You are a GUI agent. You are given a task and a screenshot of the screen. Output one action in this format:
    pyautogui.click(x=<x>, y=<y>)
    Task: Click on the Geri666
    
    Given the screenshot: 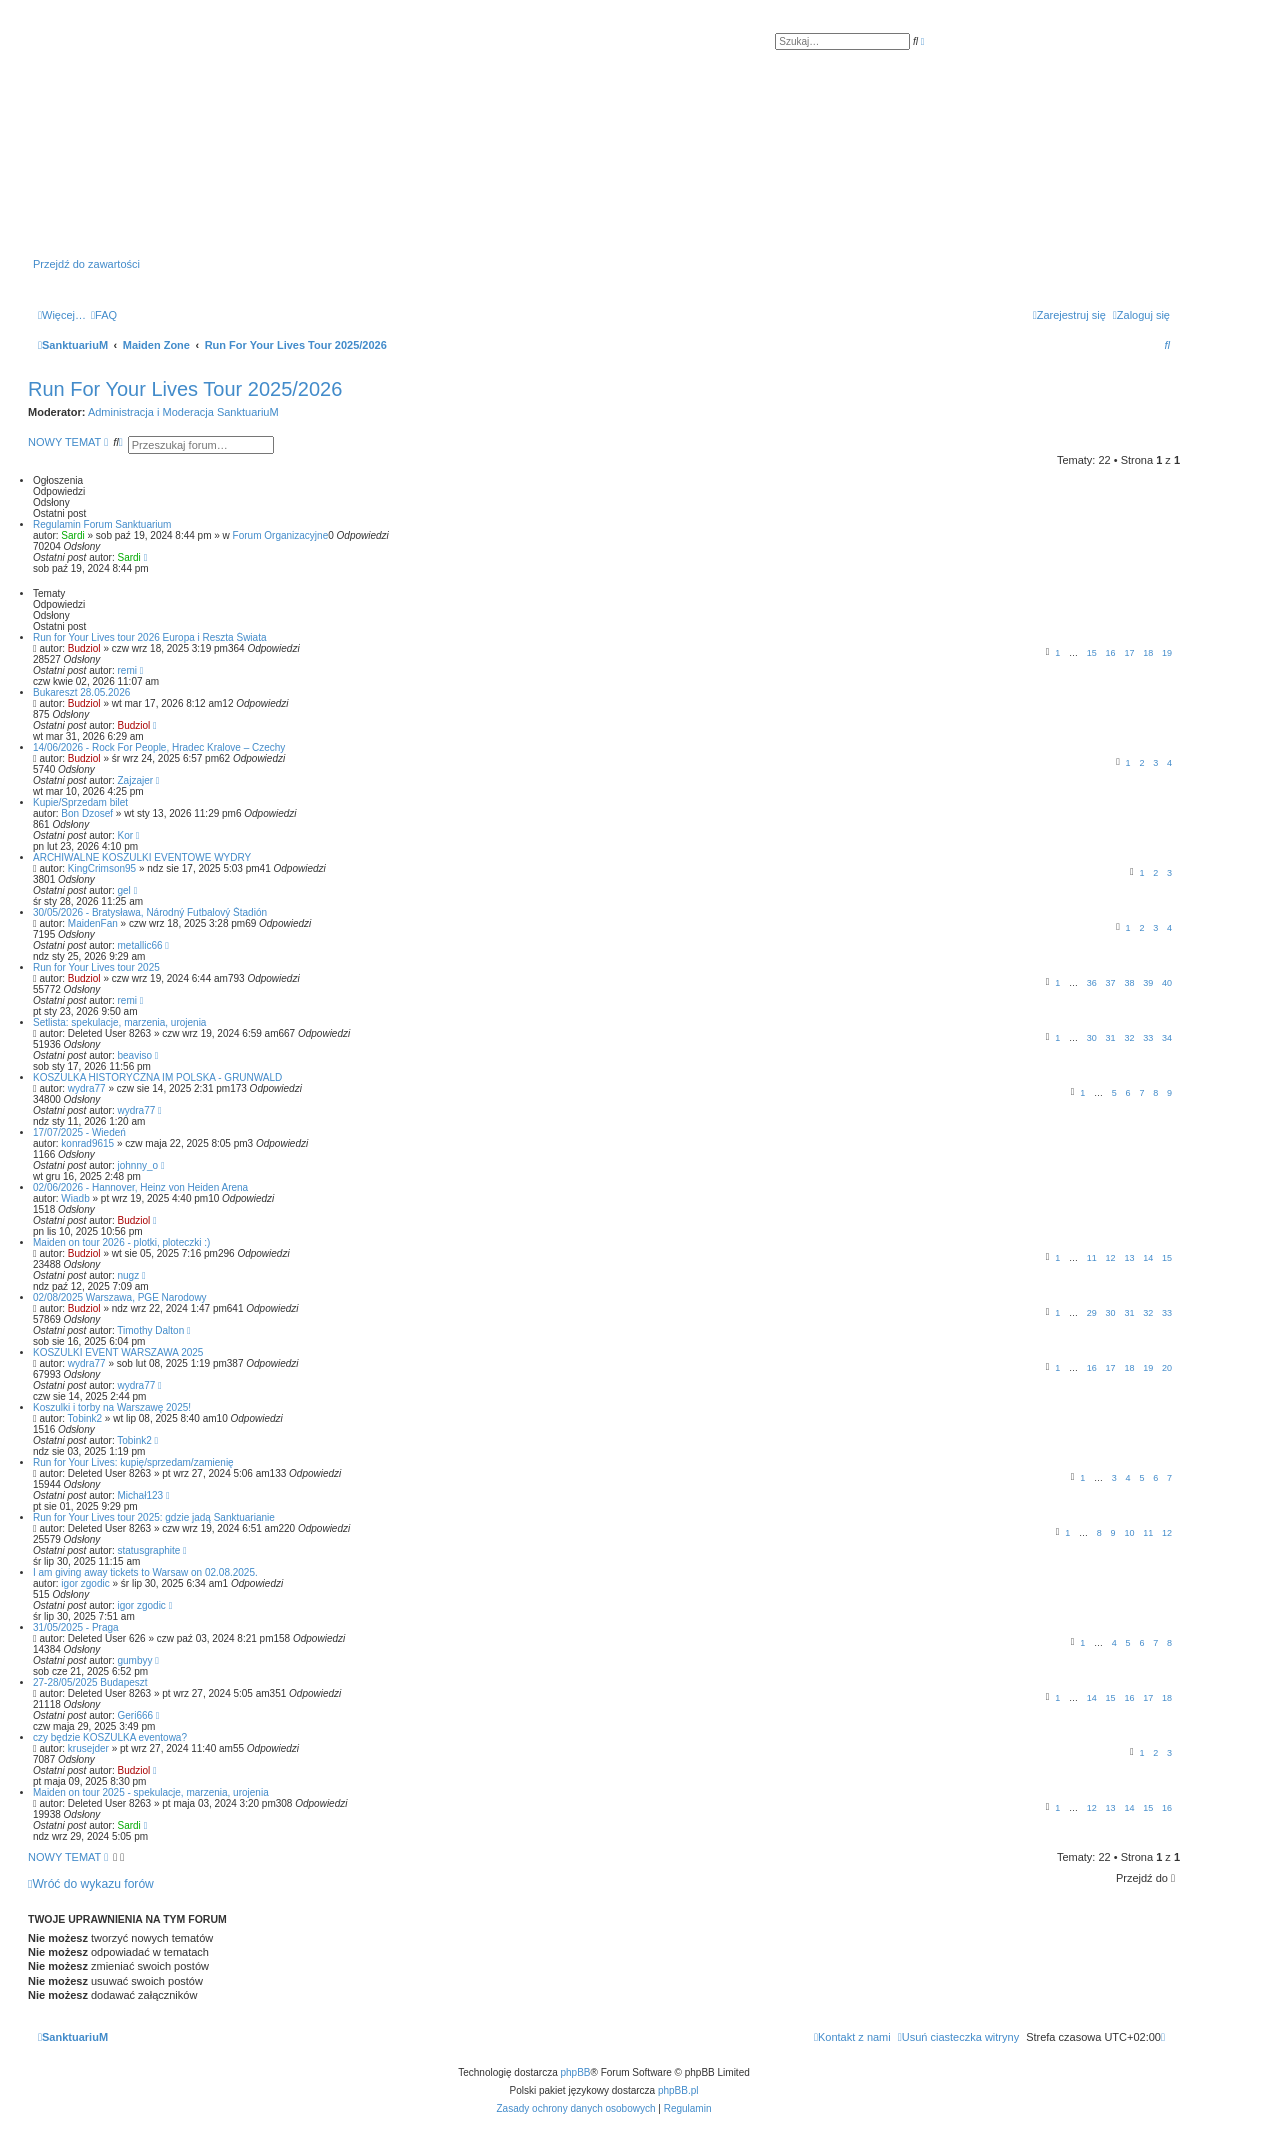 What is the action you would take?
    pyautogui.click(x=136, y=1715)
    